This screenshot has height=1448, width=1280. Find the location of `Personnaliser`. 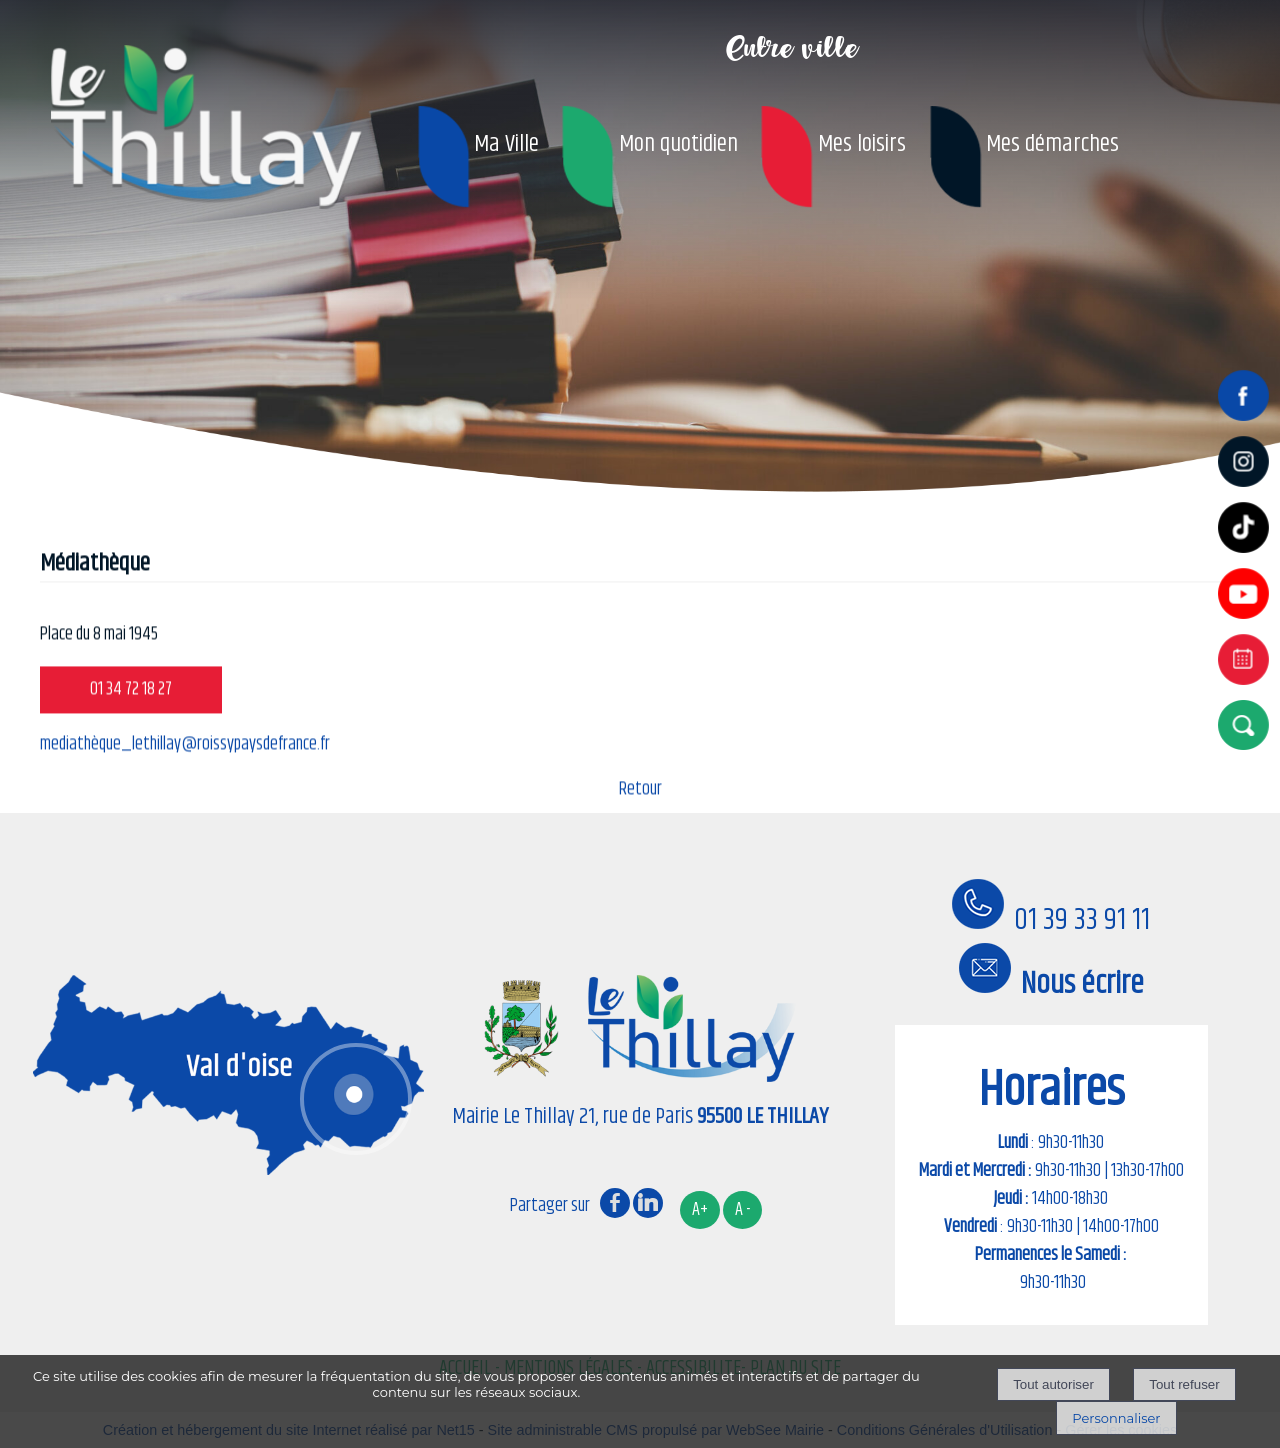

Personnaliser is located at coordinates (1116, 1418).